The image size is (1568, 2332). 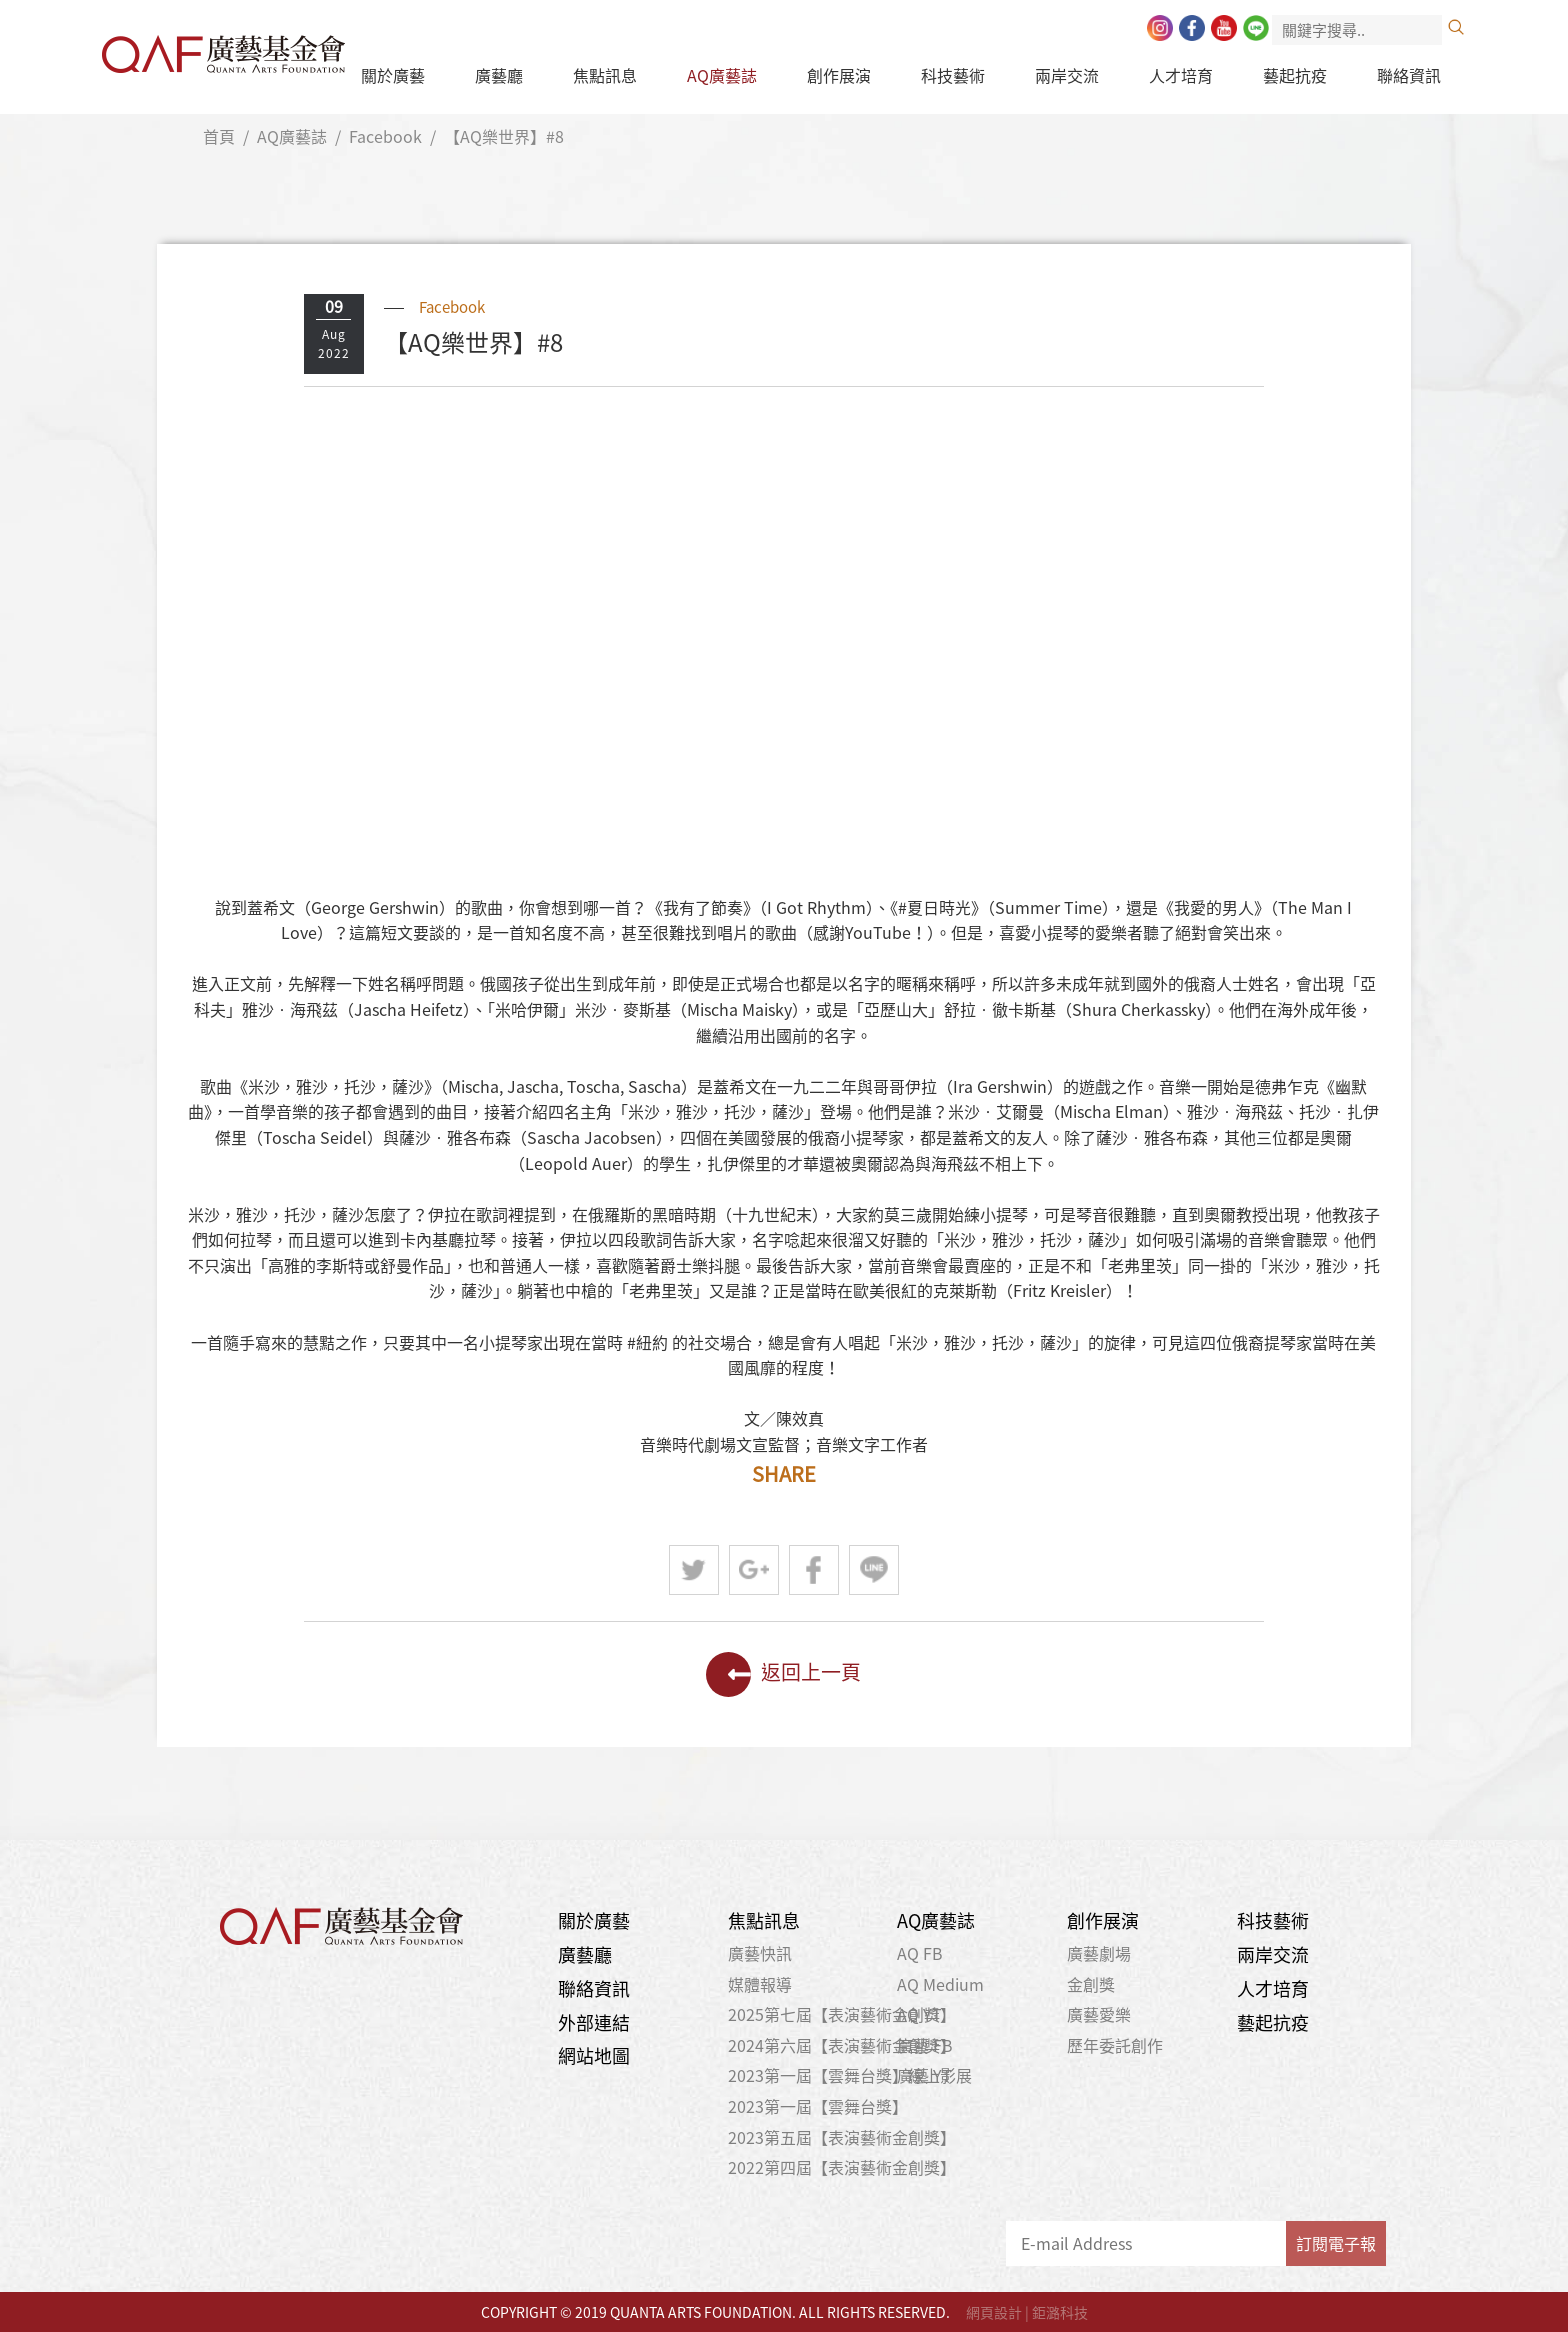 I want to click on 廣藝 YT, so click(x=924, y=2075).